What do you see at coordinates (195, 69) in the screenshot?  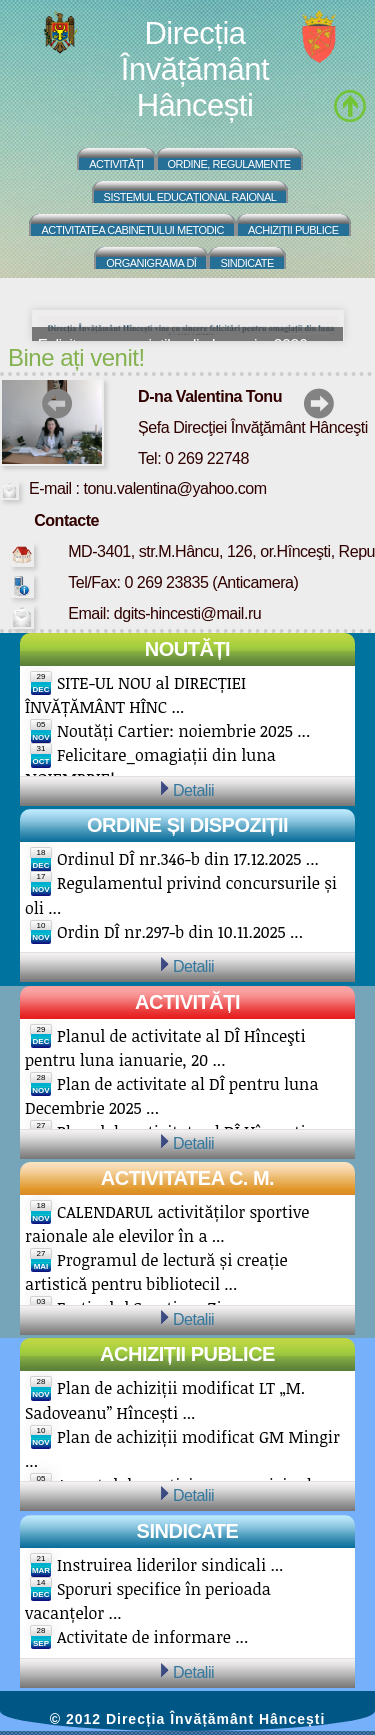 I see `Direcția Învățământ Hâncești` at bounding box center [195, 69].